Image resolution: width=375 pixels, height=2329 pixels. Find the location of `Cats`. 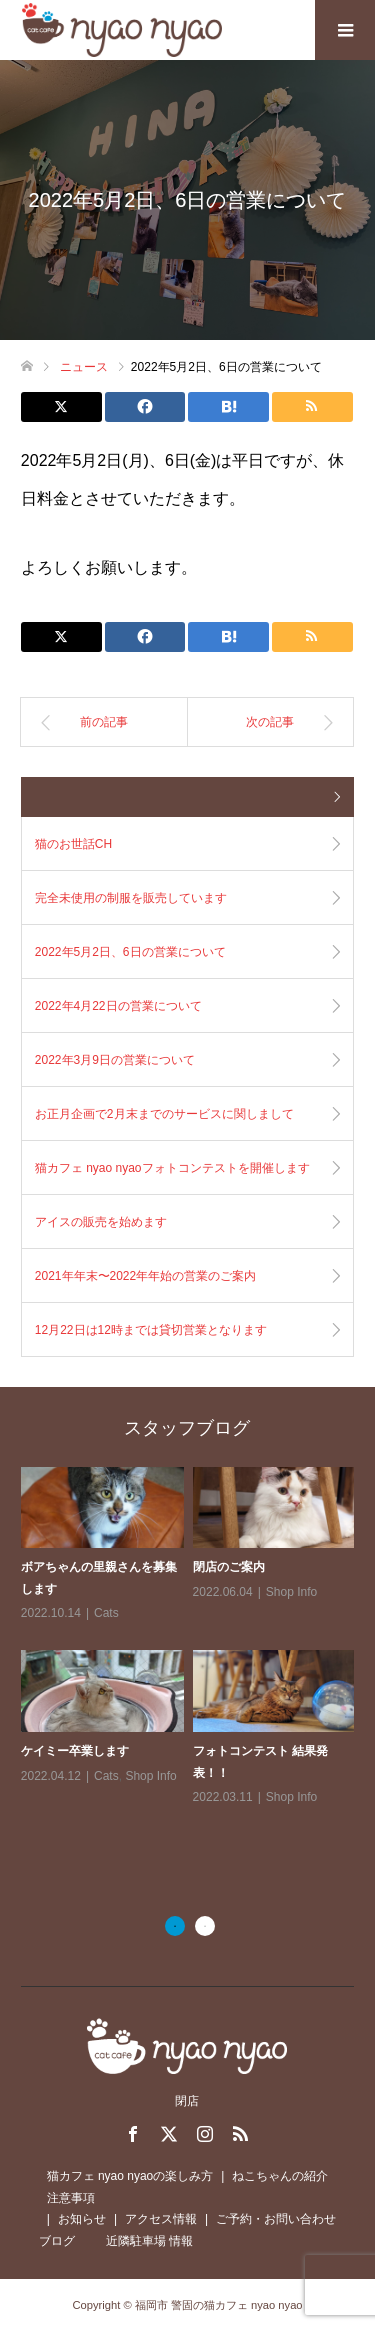

Cats is located at coordinates (106, 1613).